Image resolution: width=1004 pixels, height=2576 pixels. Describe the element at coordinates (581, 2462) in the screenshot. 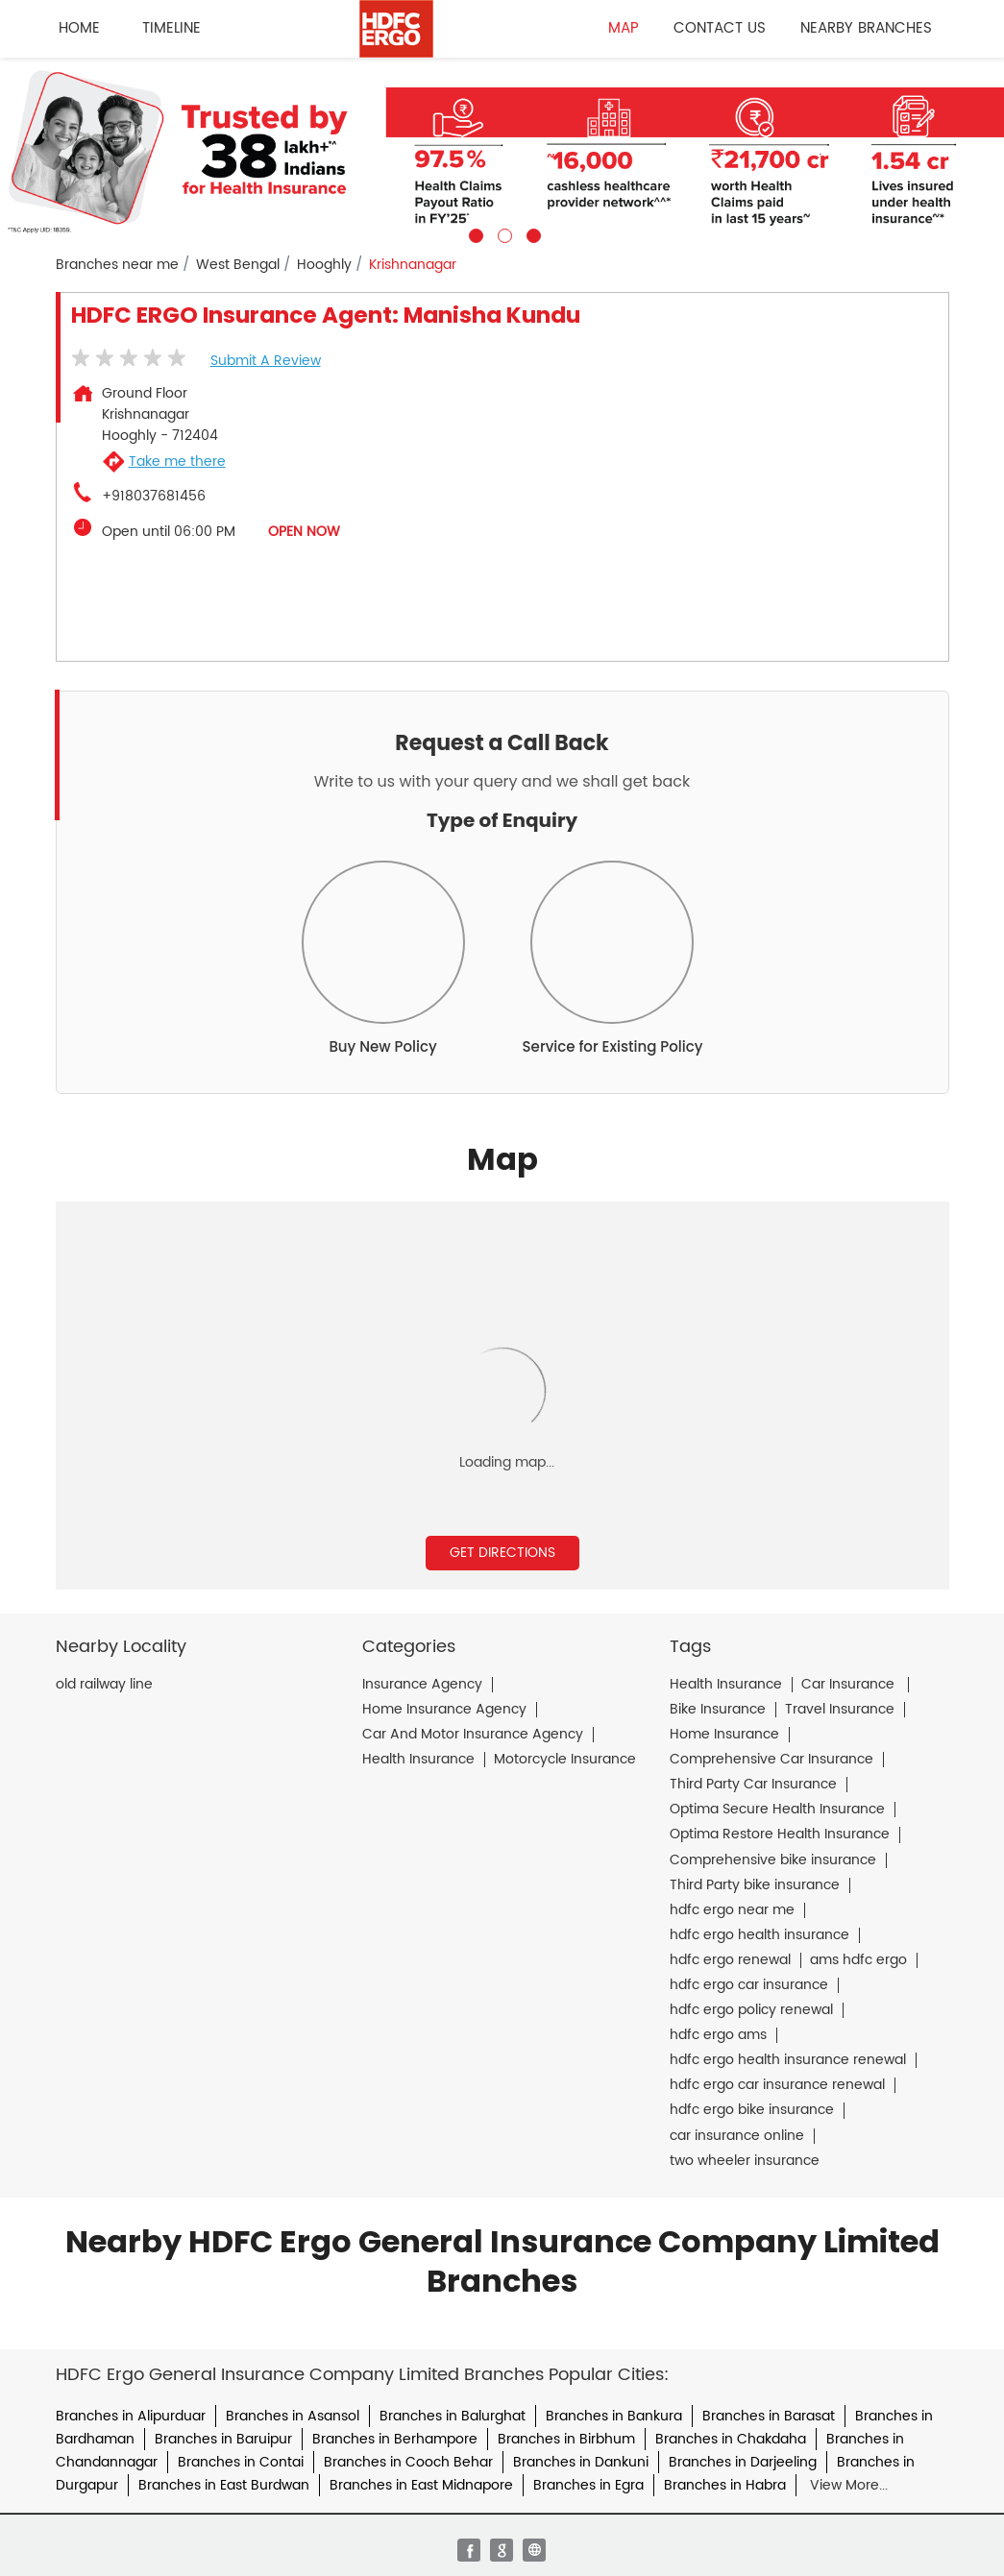

I see `Branches in Dankuni` at that location.